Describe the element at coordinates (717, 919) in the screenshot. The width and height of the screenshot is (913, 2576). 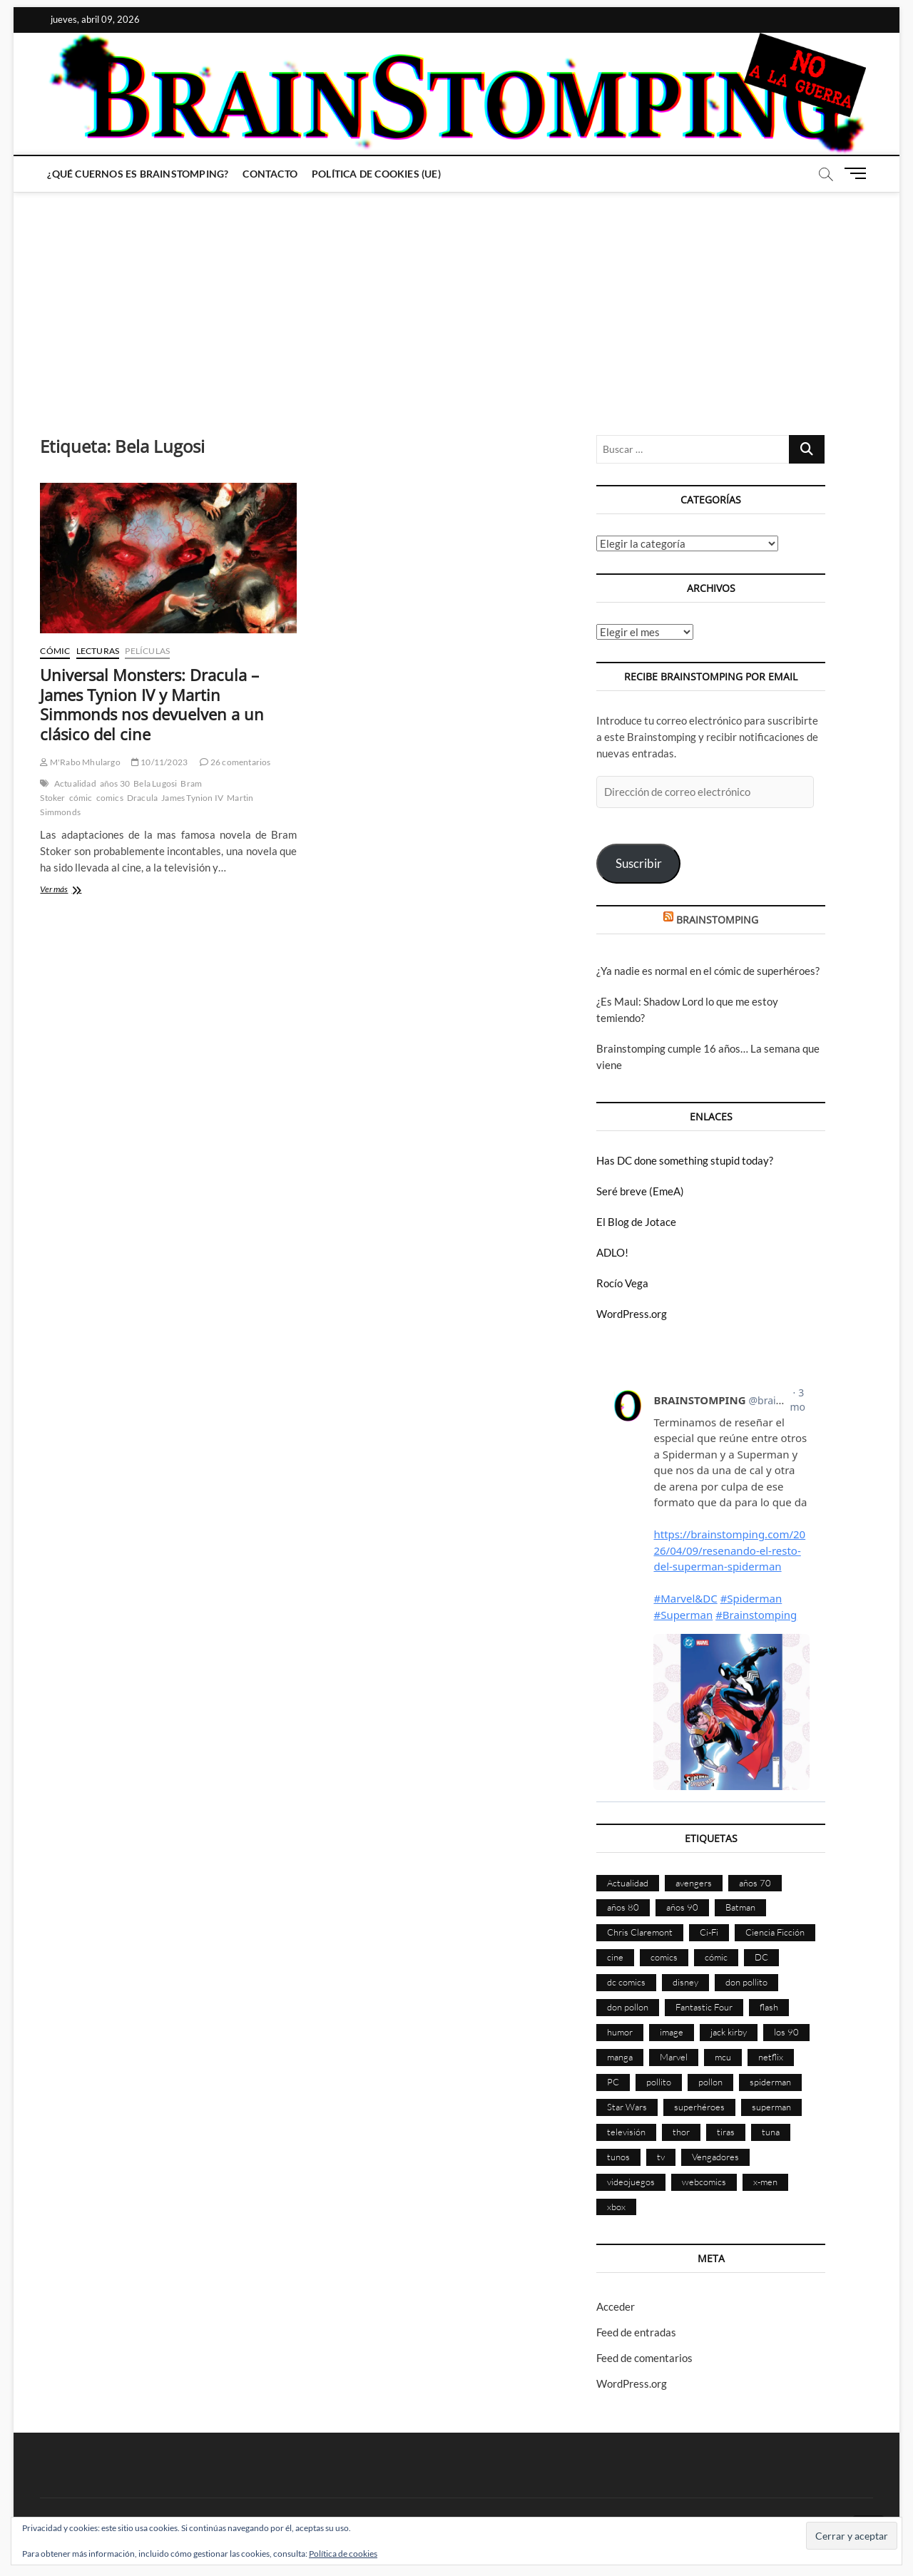
I see `BRAINSTOMPING` at that location.